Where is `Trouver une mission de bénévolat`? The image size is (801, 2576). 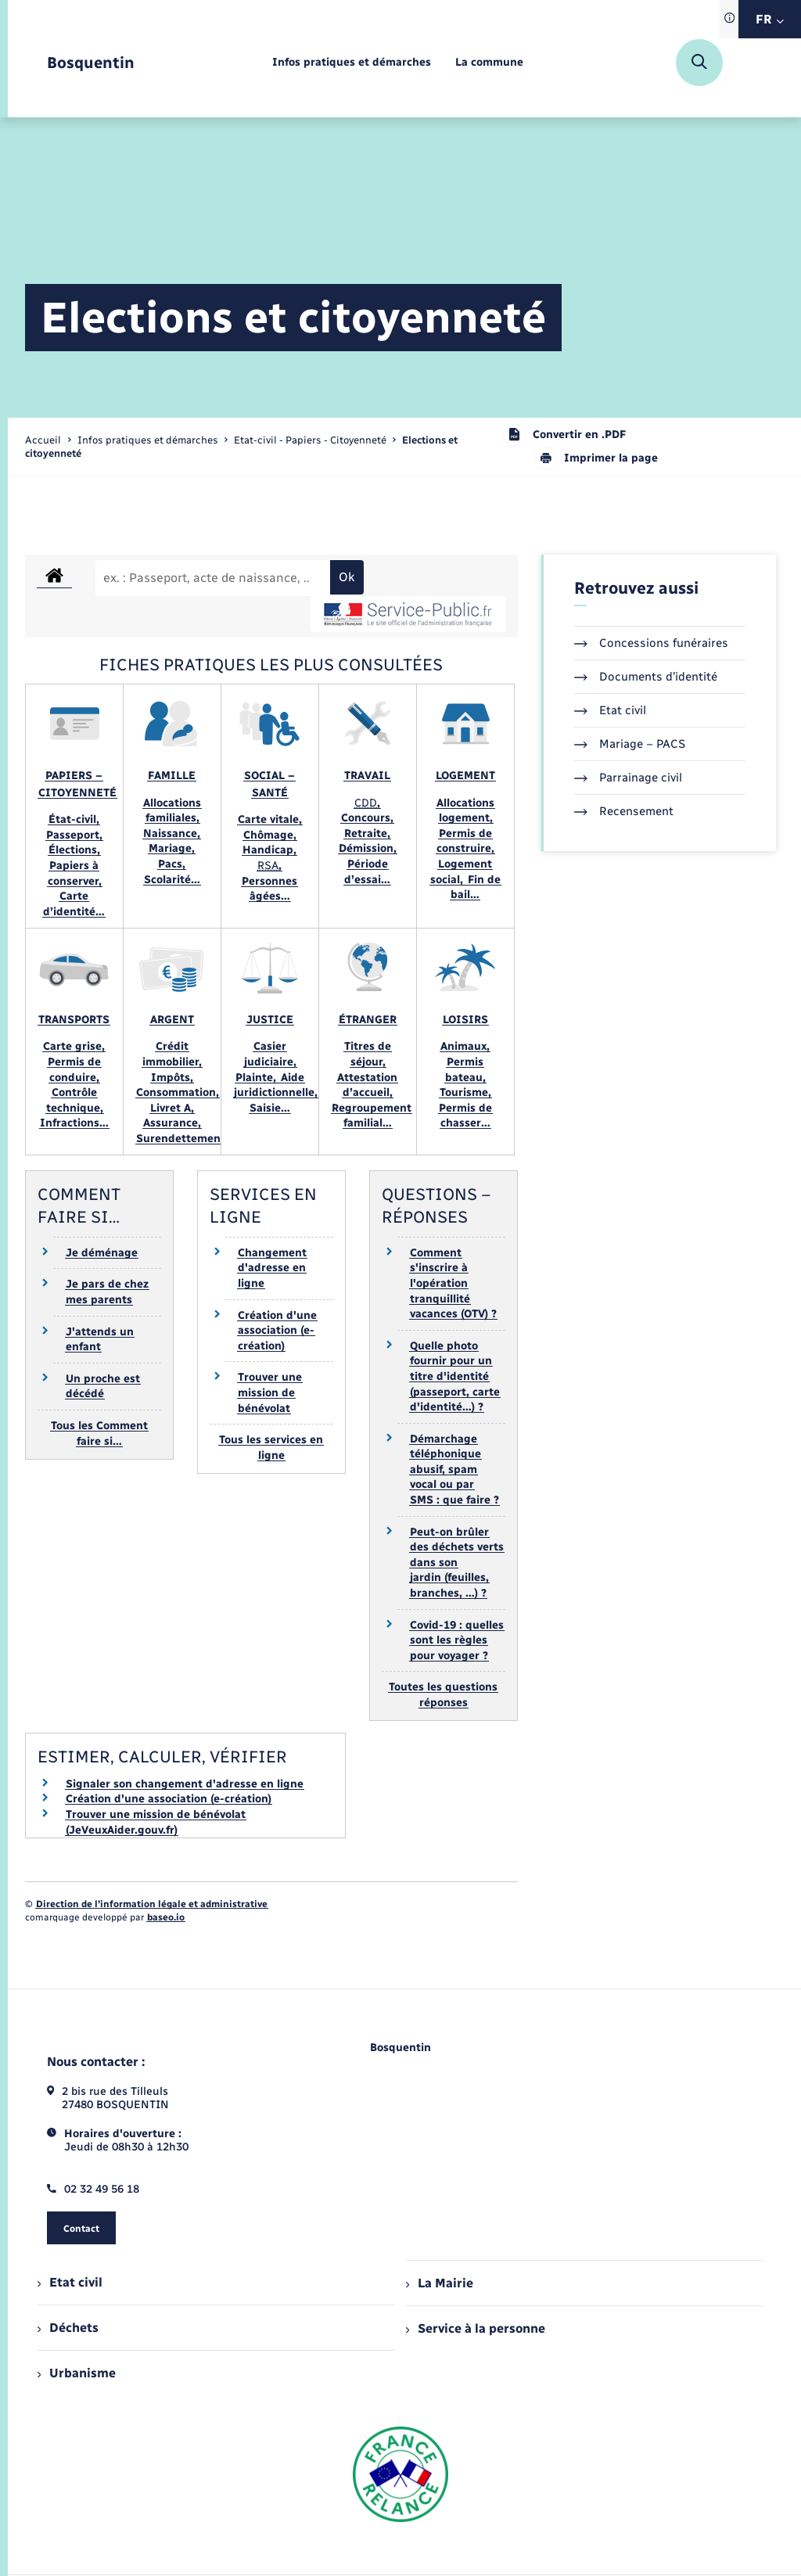 Trouver une mission de bénévolat is located at coordinates (270, 1392).